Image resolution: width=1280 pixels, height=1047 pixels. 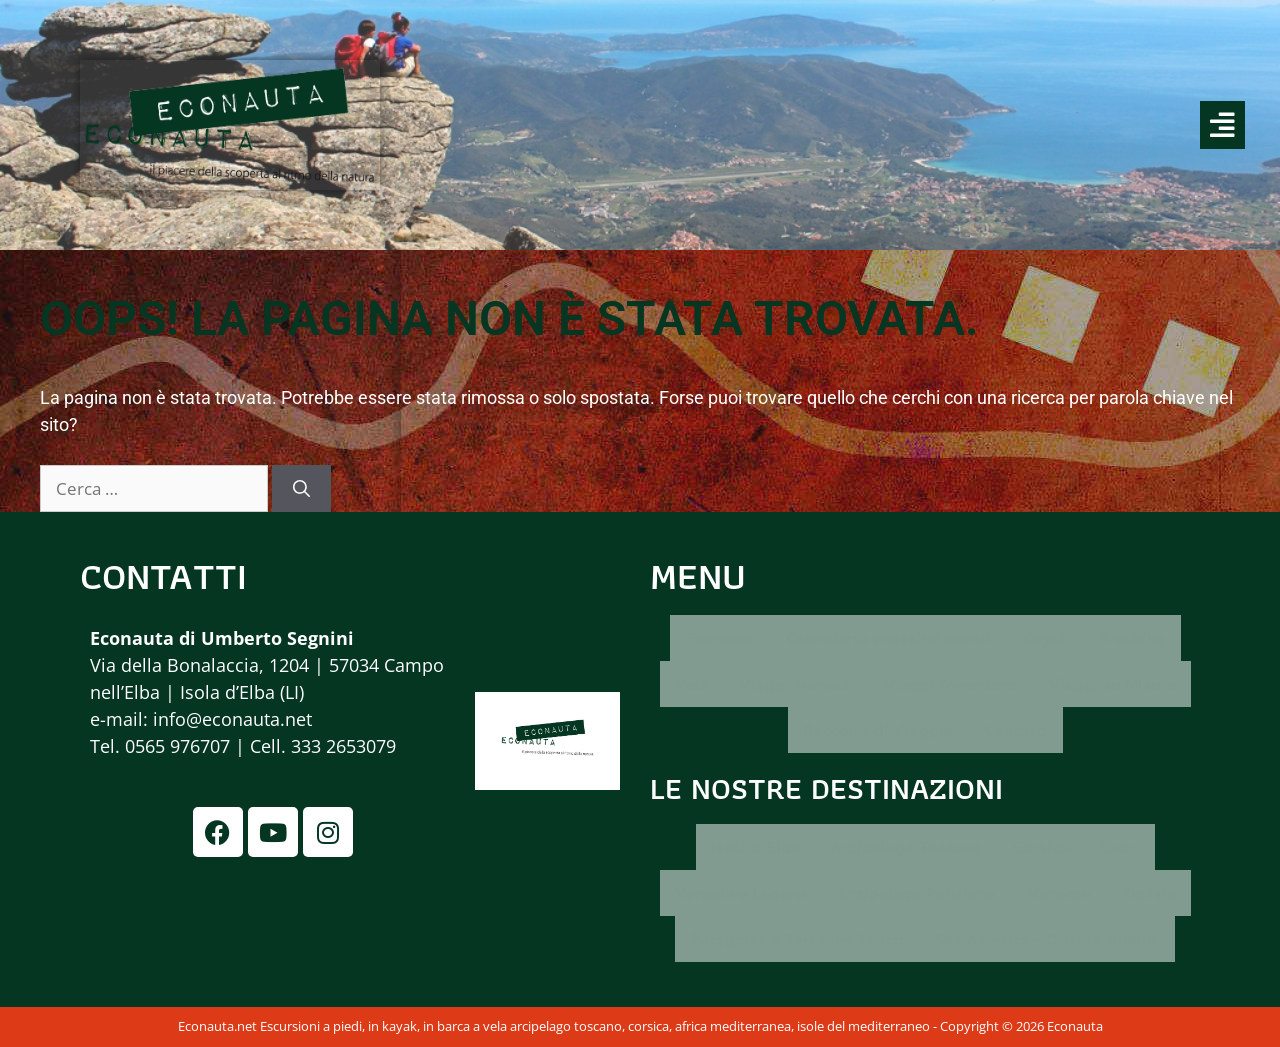 I want to click on Marocco, so click(x=1059, y=892).